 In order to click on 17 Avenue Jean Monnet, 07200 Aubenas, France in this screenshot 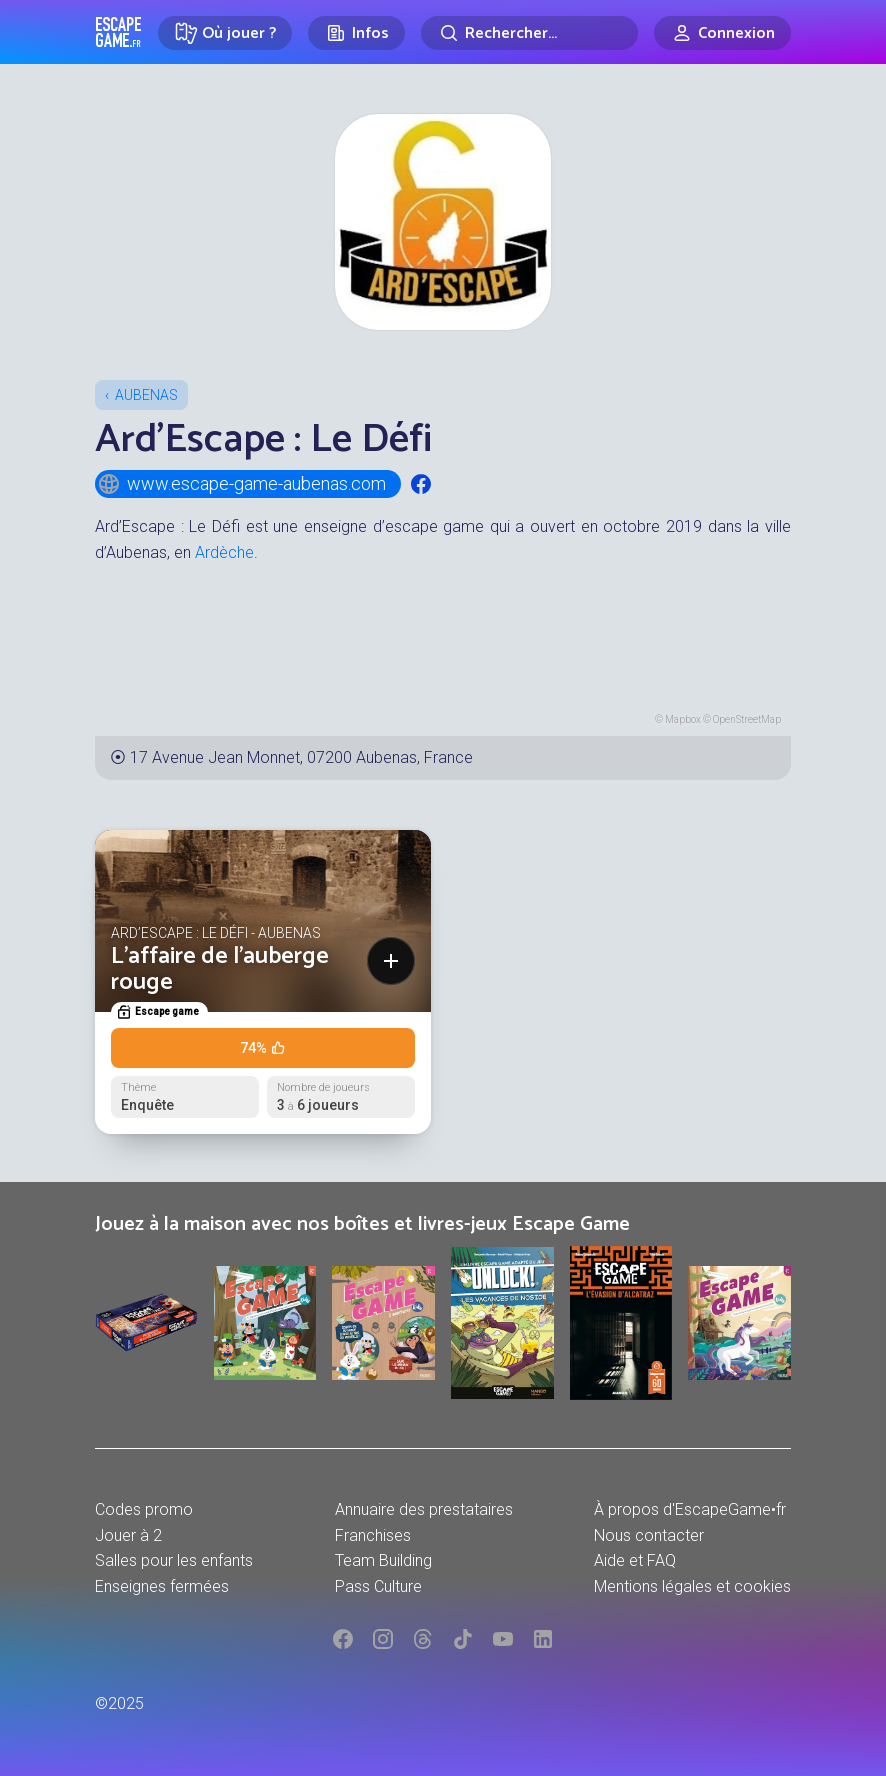, I will do `click(301, 757)`.